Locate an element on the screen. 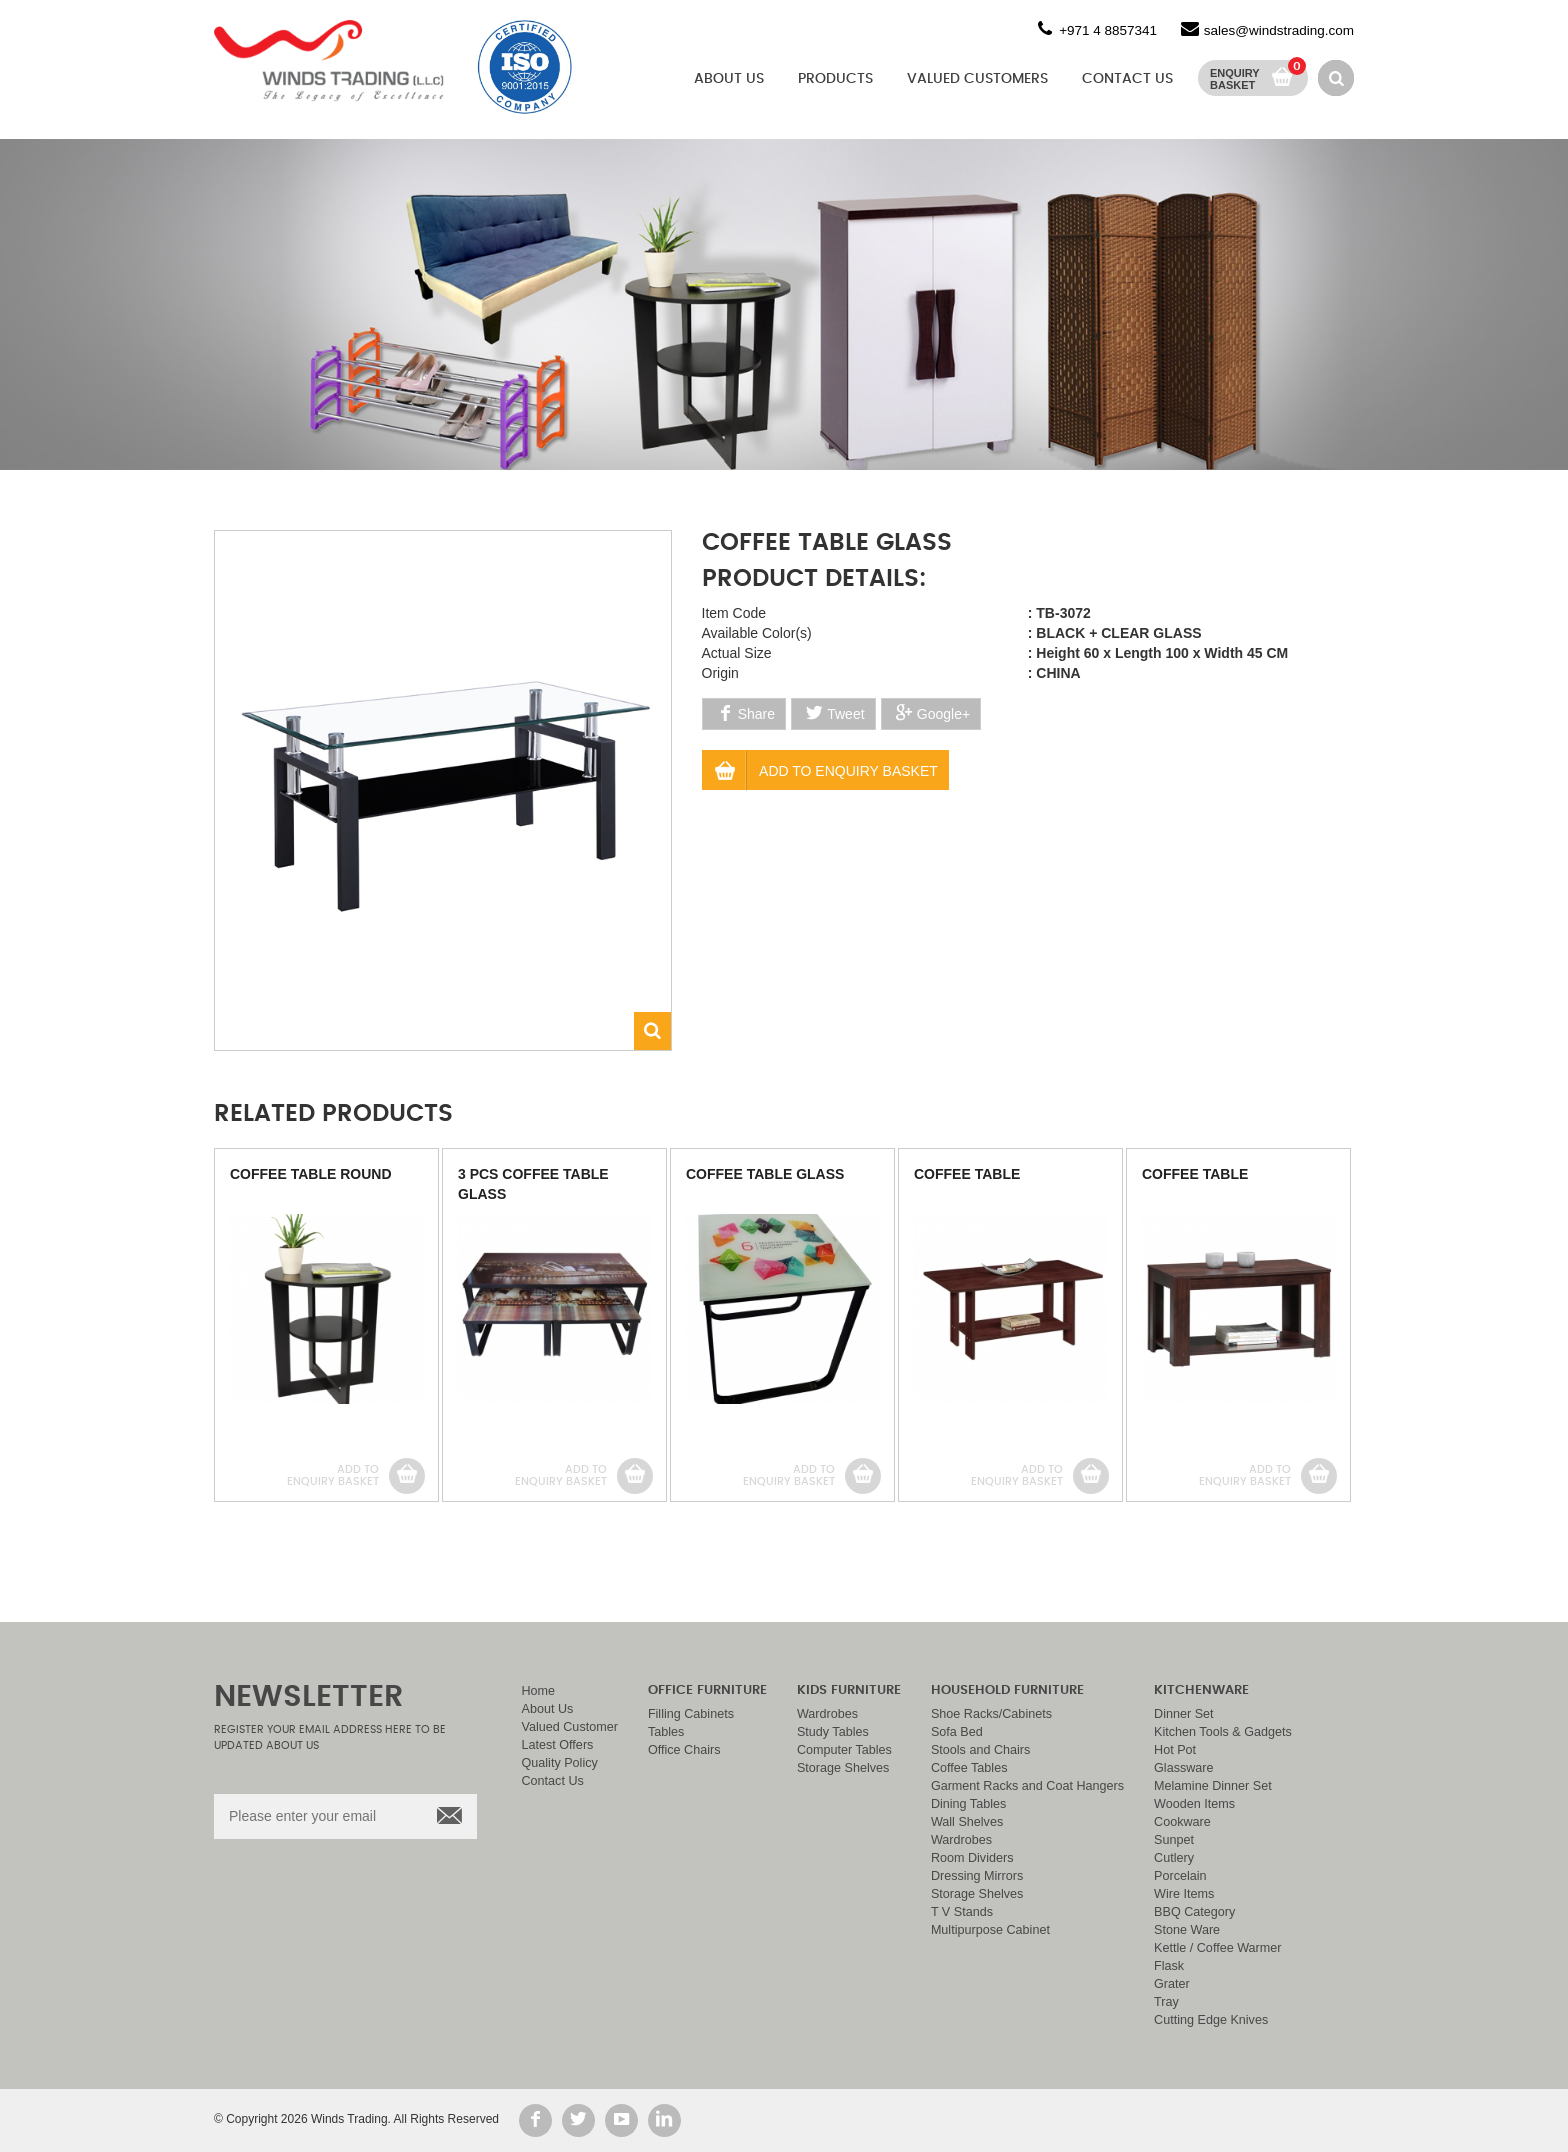 The width and height of the screenshot is (1568, 2152). Coffee Tables is located at coordinates (969, 1768).